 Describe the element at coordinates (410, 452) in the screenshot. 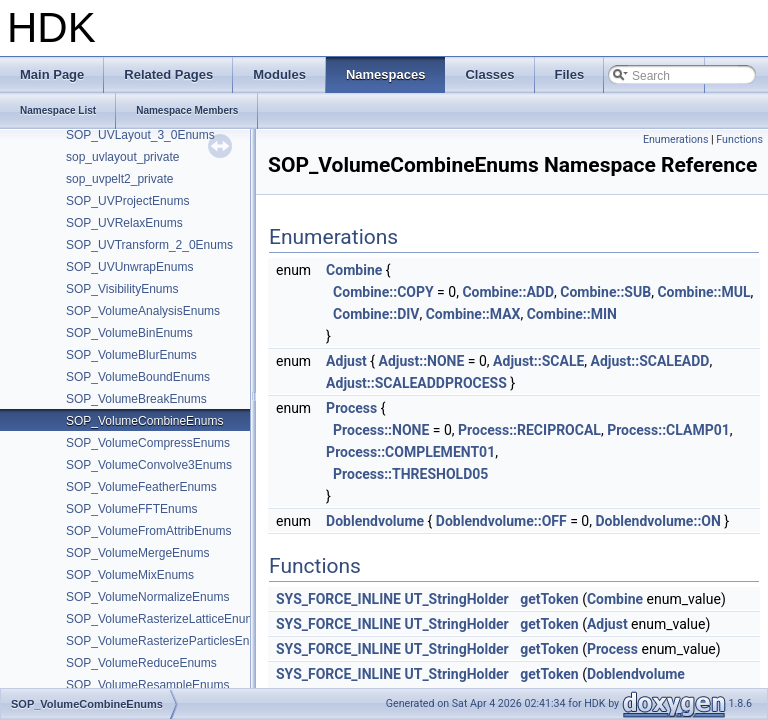

I see `Process::COMPLEMENT01` at that location.